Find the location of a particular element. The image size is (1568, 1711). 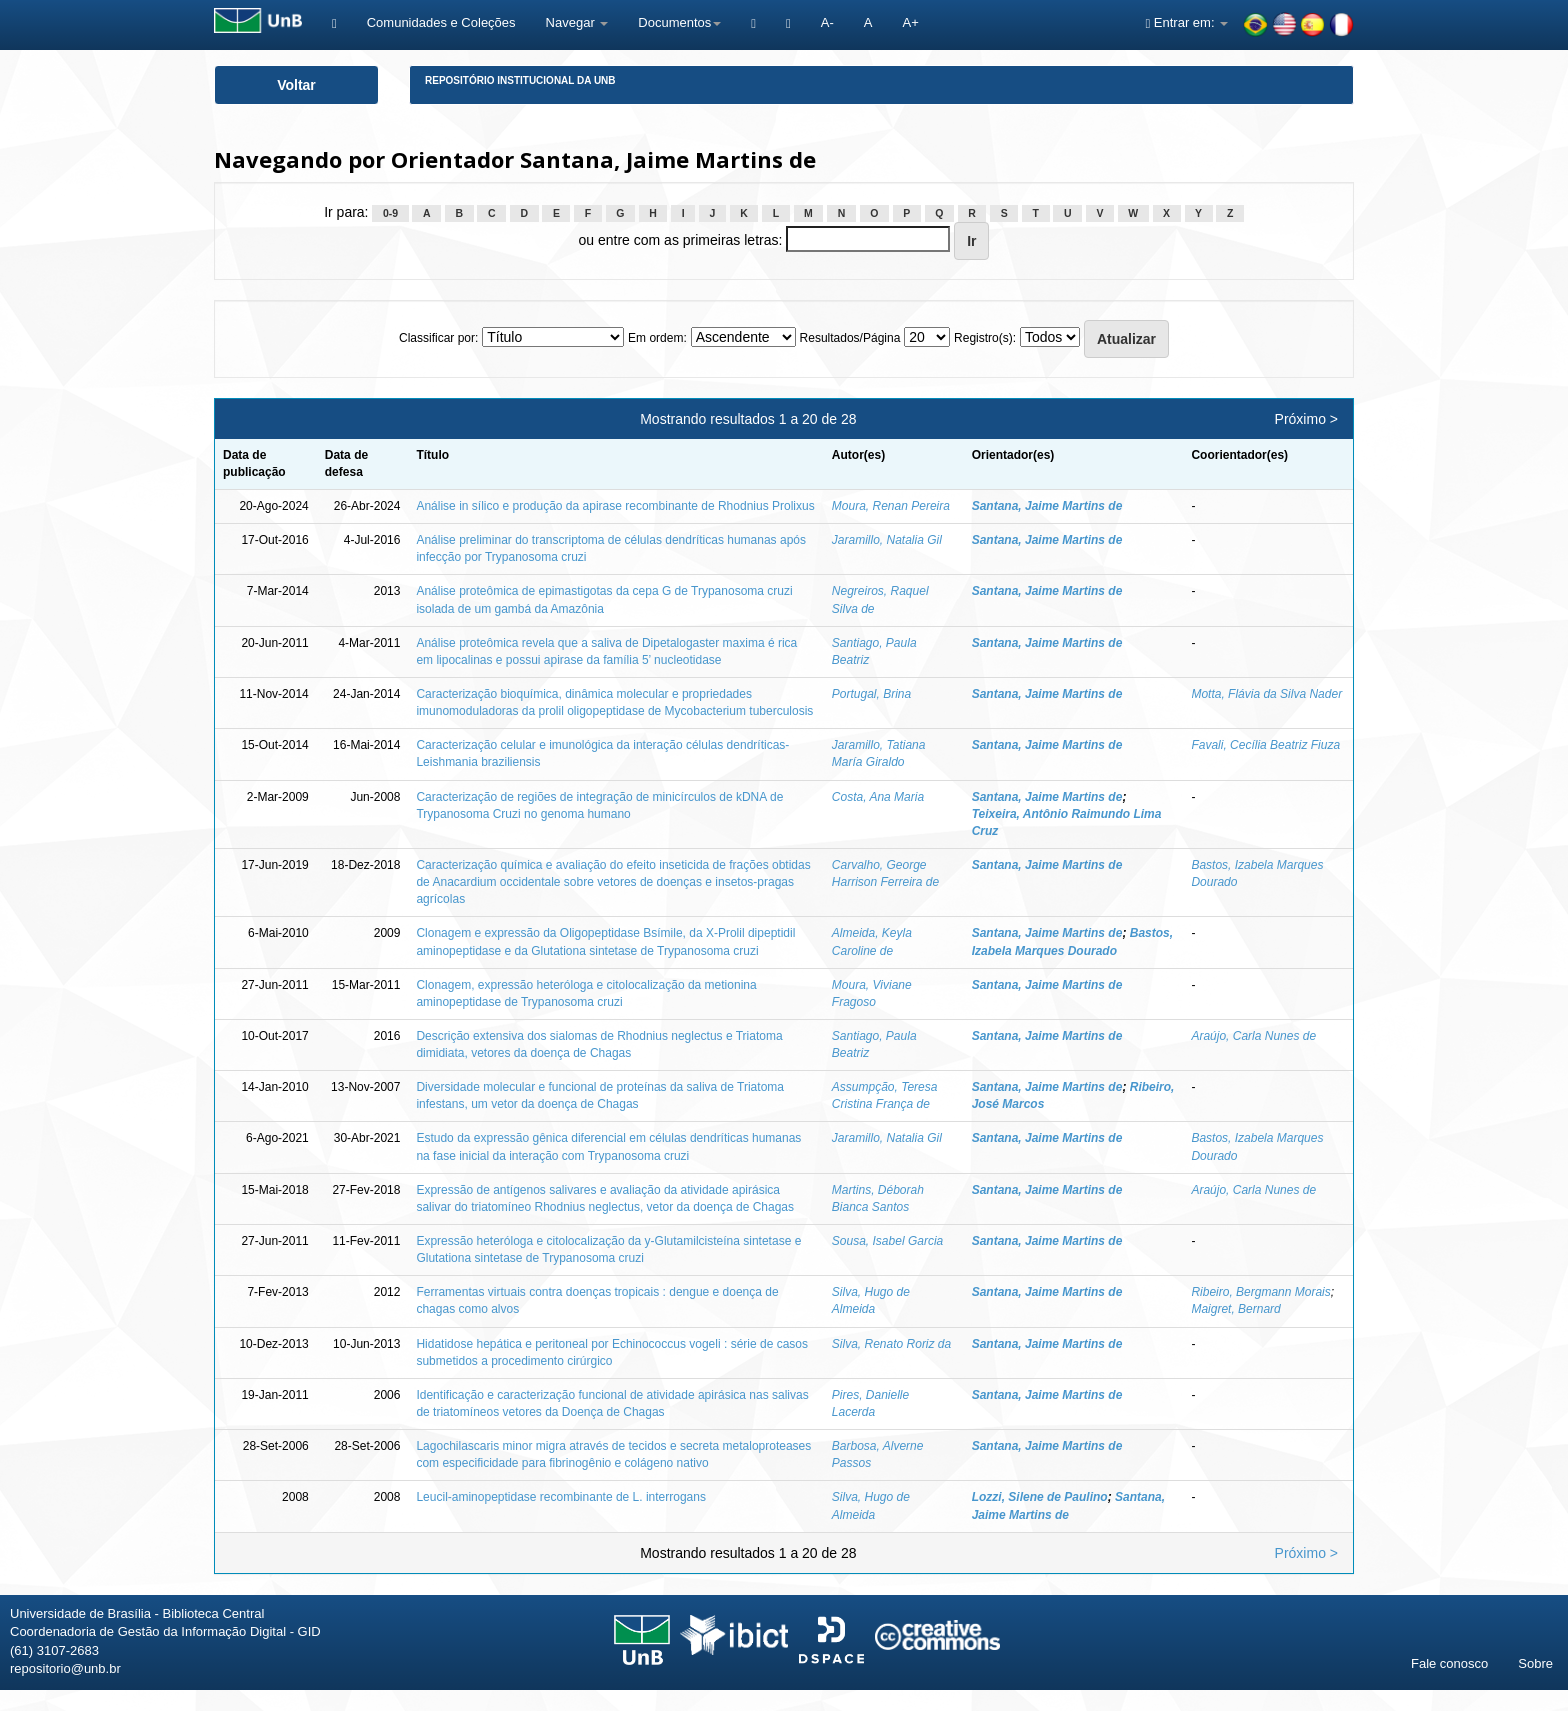

Voltar is located at coordinates (296, 85).